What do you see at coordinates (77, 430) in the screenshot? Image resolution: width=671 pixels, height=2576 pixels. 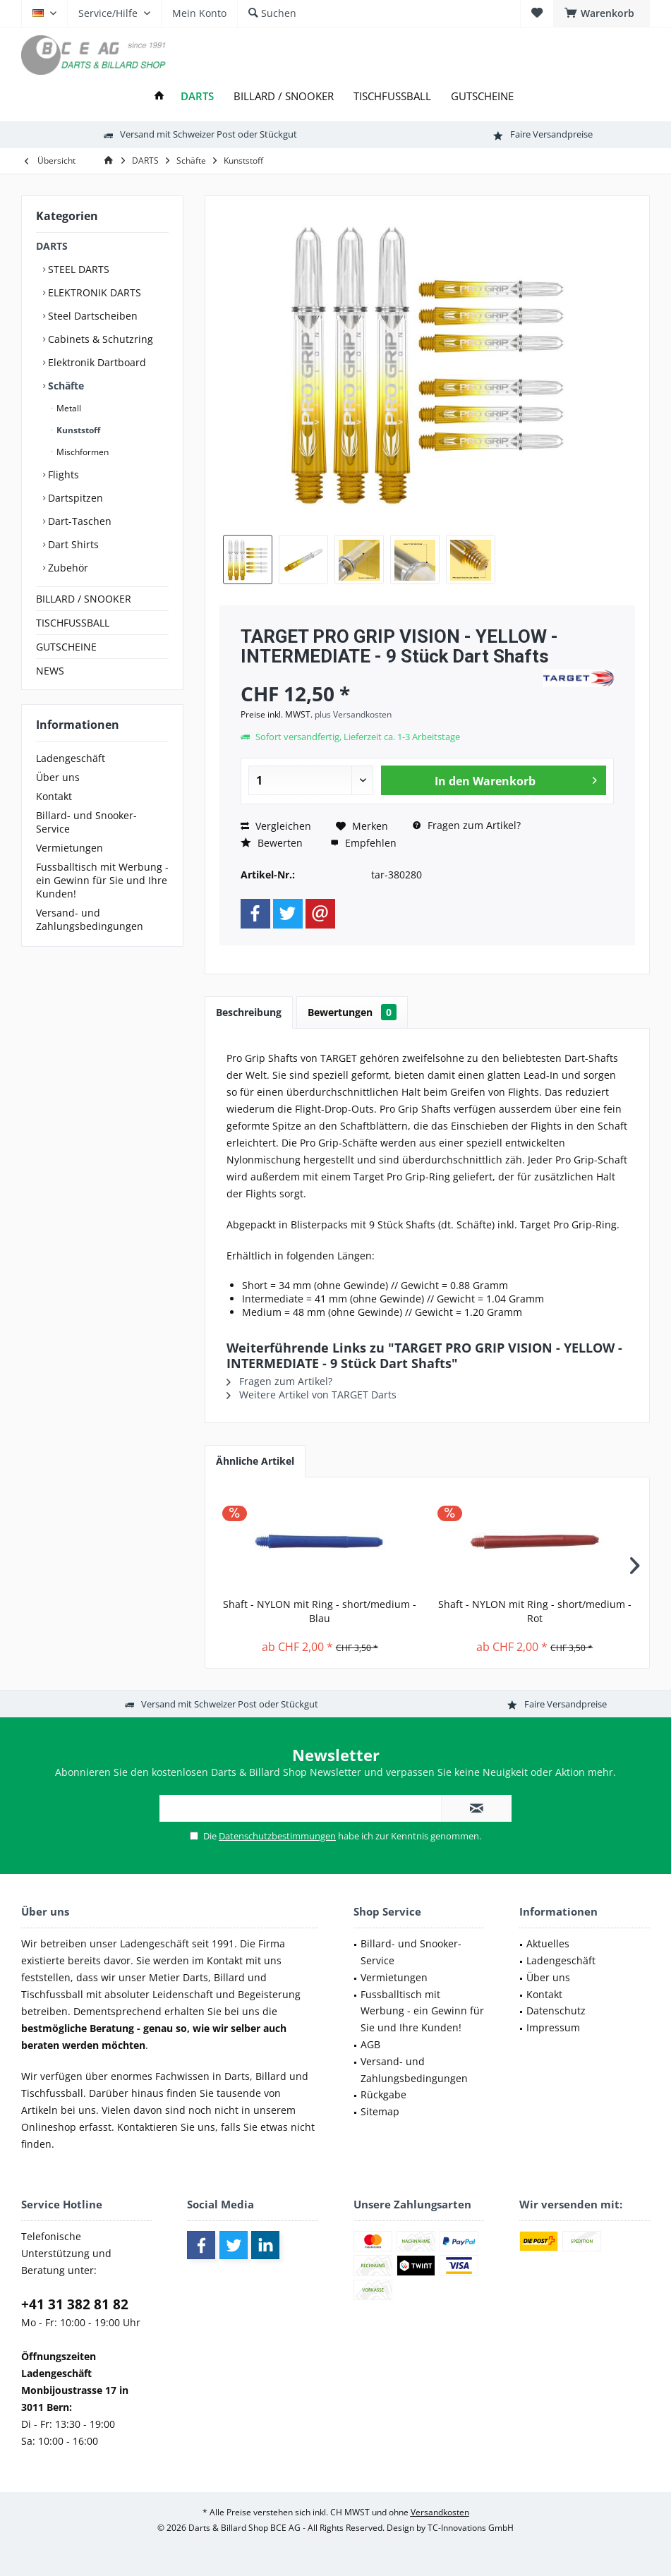 I see `Kunststoff` at bounding box center [77, 430].